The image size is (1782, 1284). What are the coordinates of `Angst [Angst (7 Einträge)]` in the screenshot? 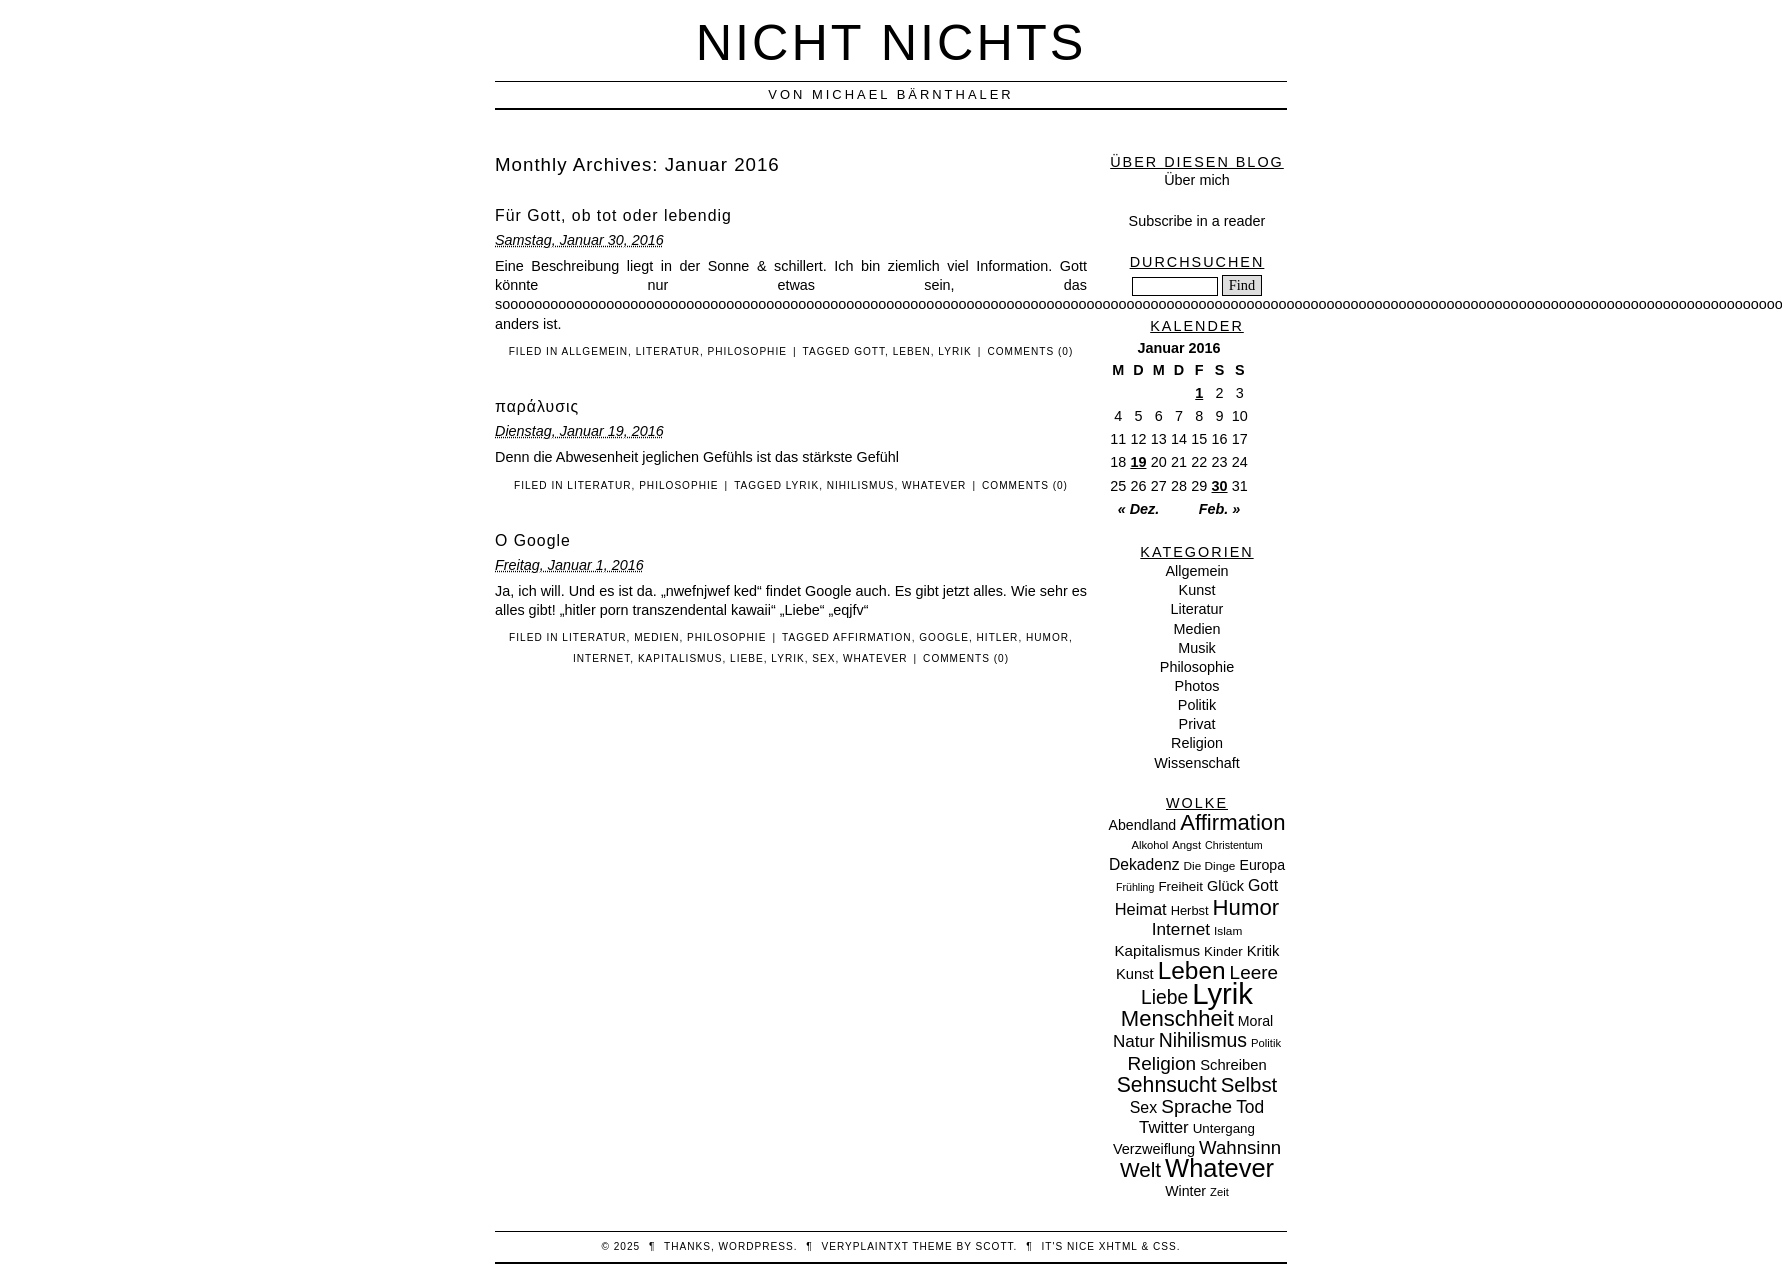 It's located at (1186, 845).